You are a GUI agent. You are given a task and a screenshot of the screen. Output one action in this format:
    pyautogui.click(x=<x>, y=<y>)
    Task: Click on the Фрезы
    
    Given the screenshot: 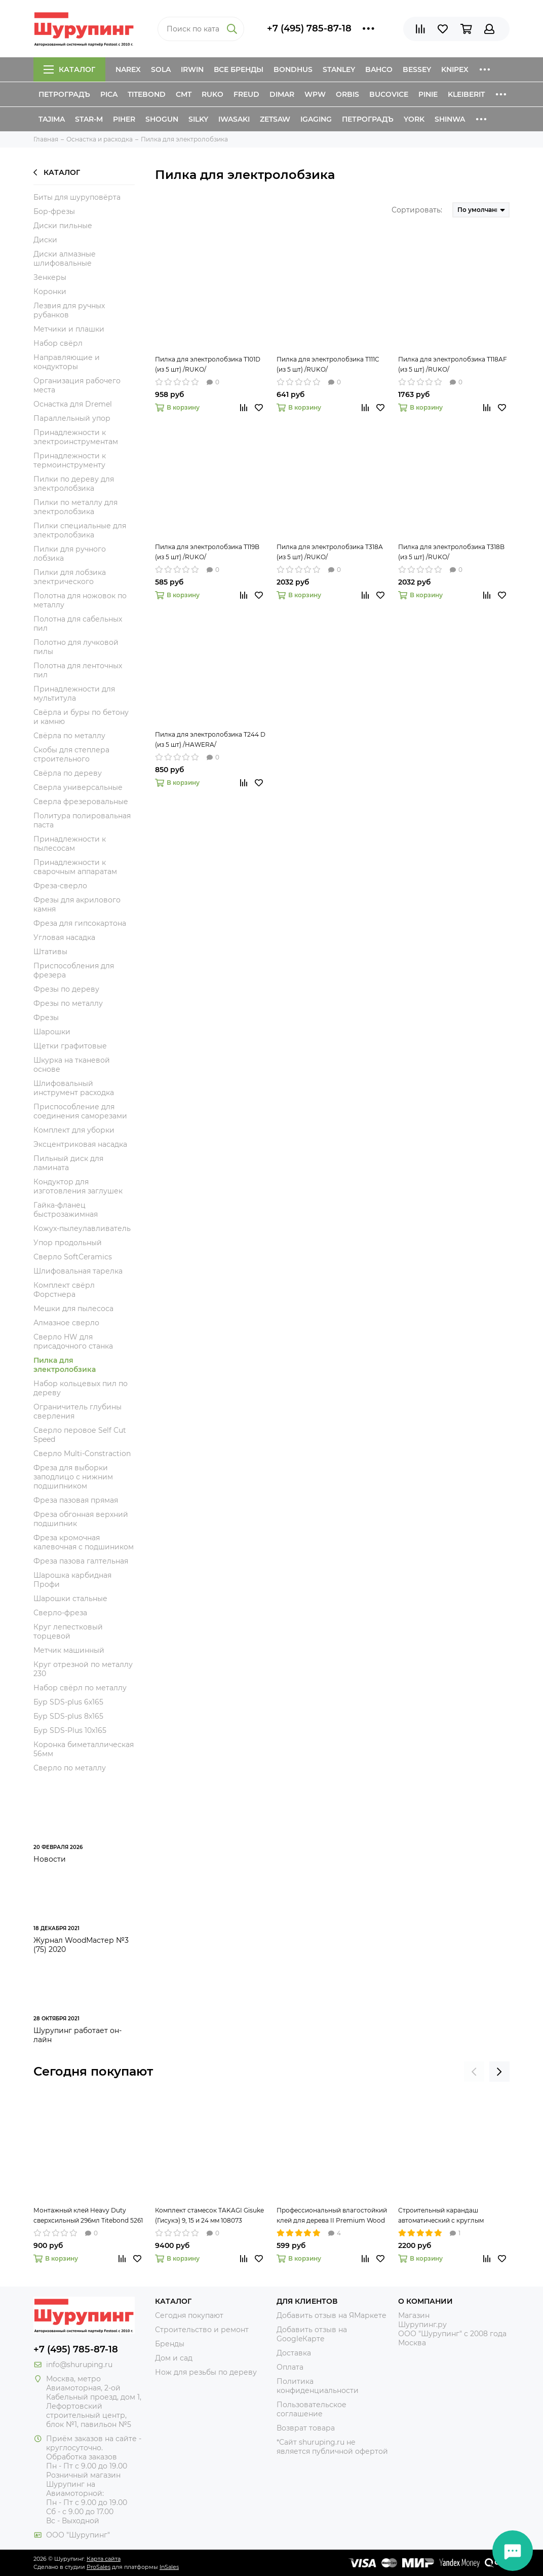 What is the action you would take?
    pyautogui.click(x=46, y=1017)
    